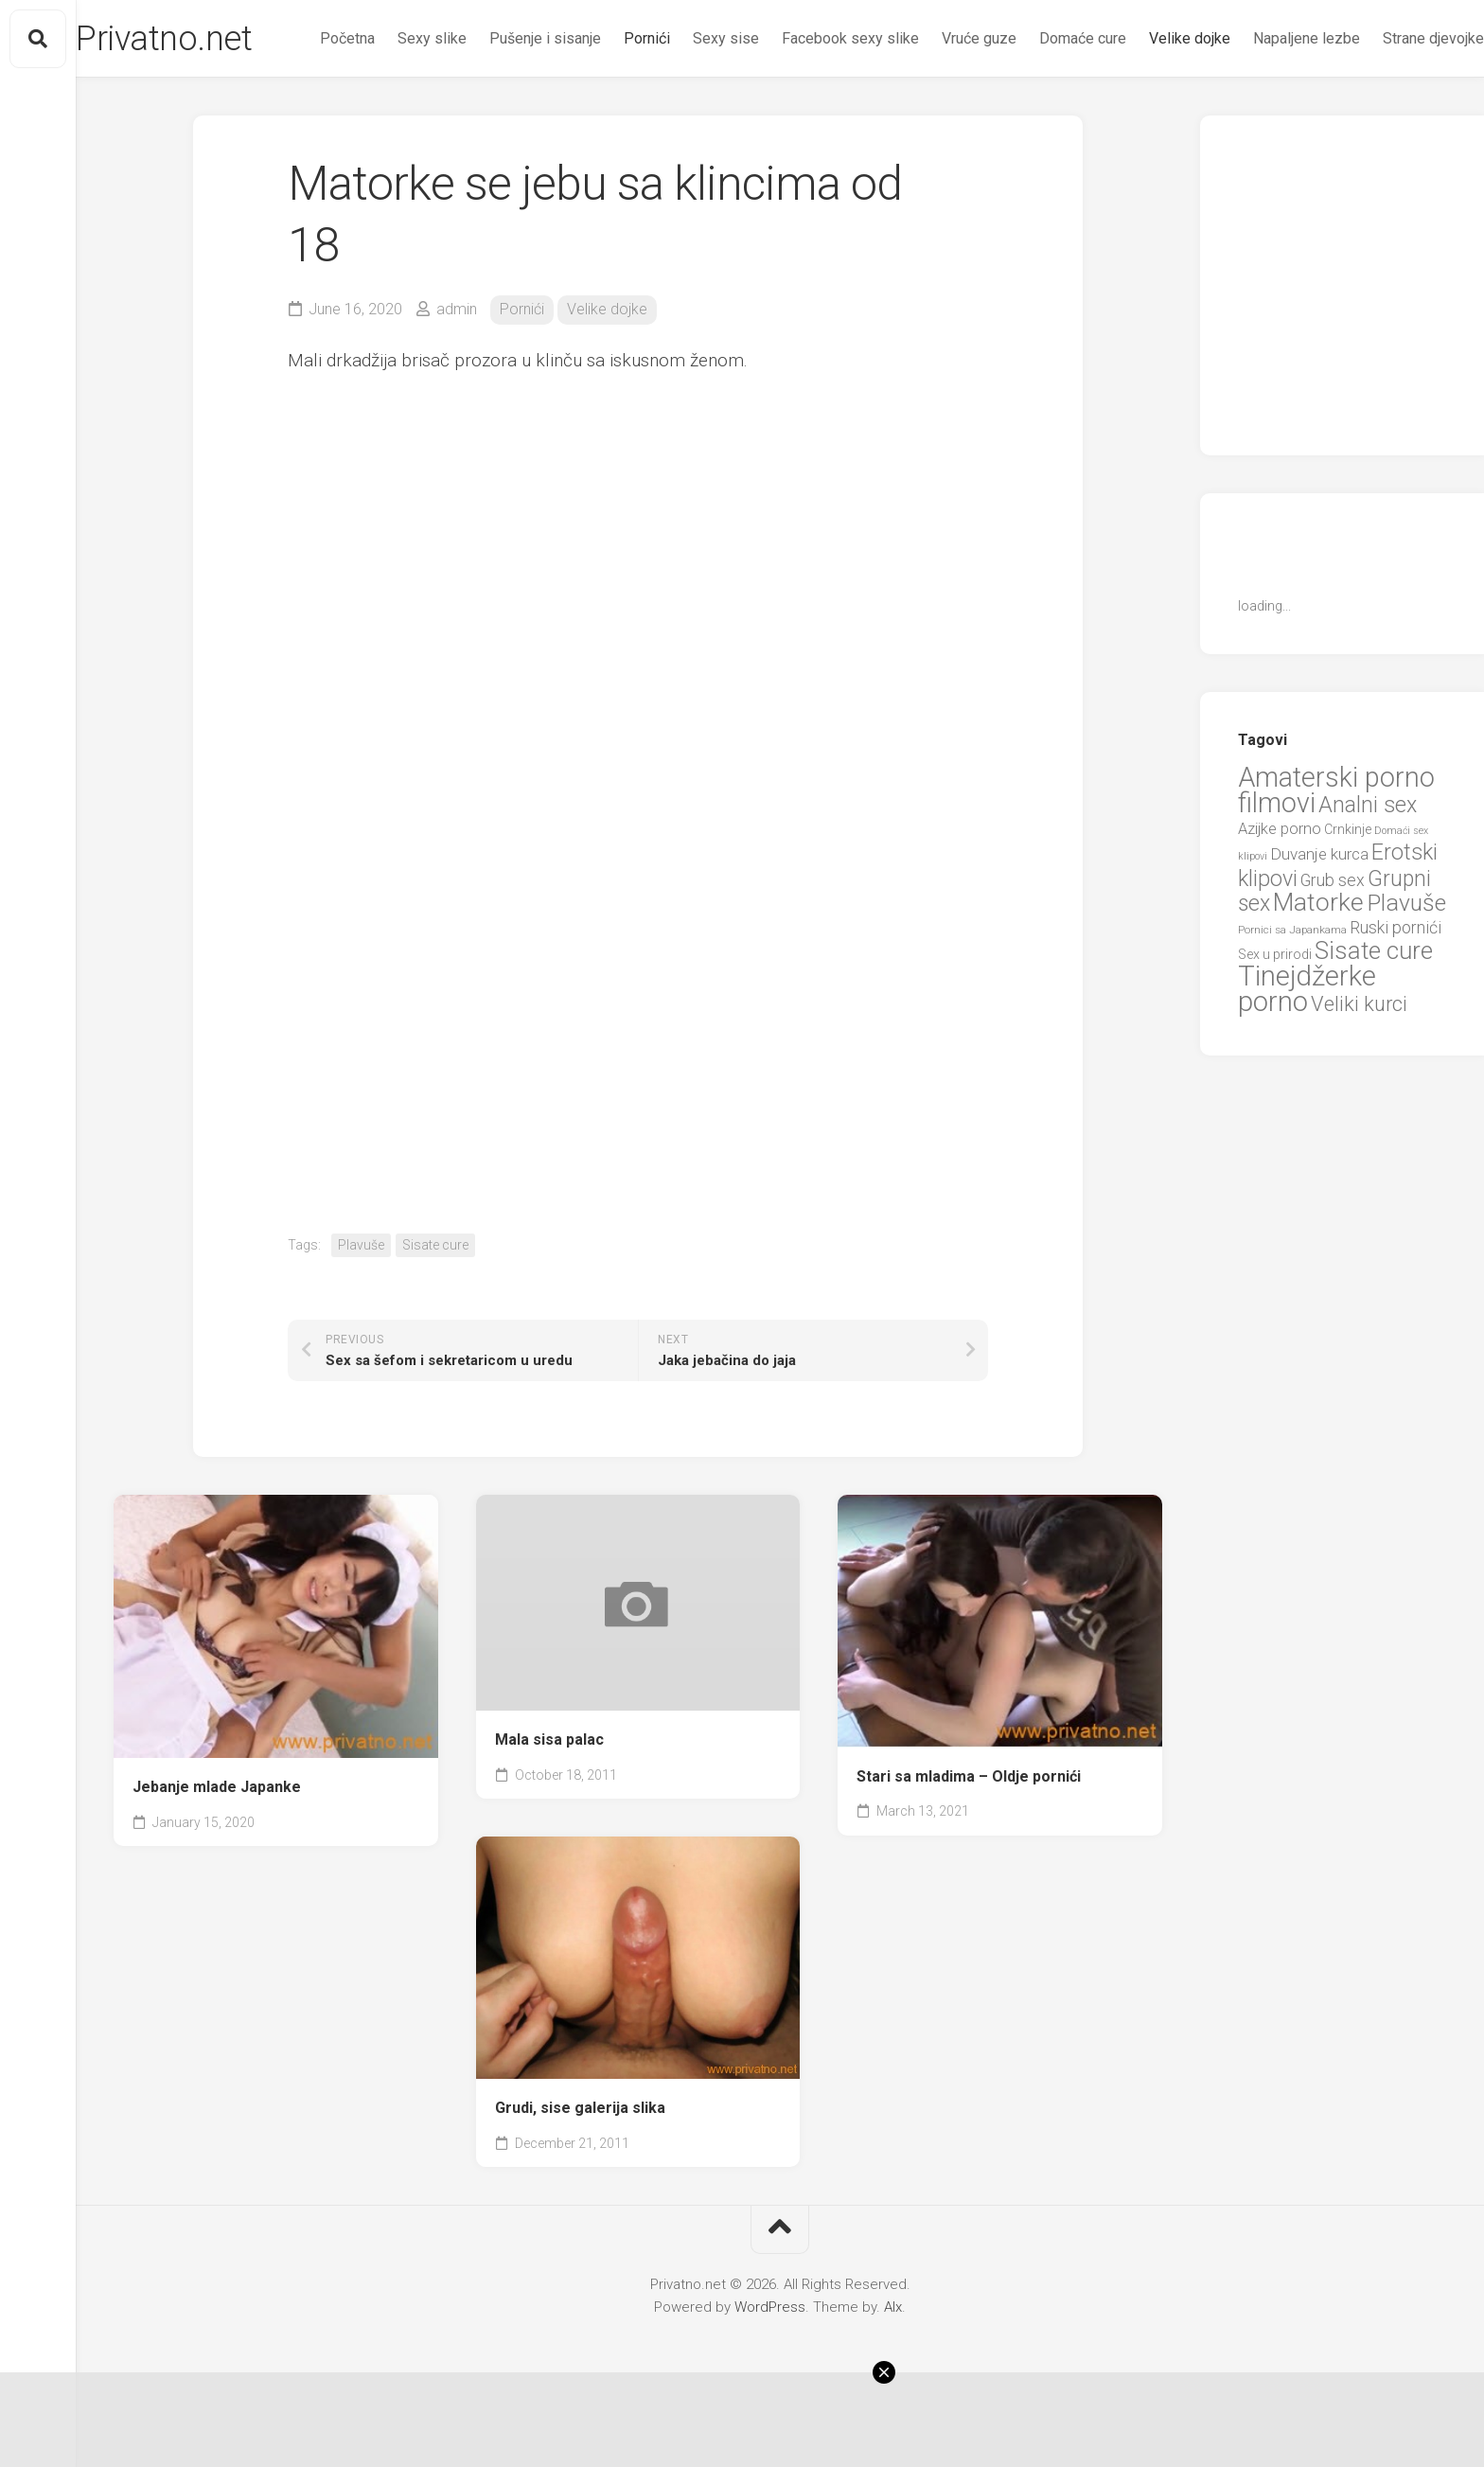 Image resolution: width=1484 pixels, height=2467 pixels. What do you see at coordinates (1307, 1052) in the screenshot?
I see `Tinejdžerke porno [Tinejdžerke porno (101 items)]` at bounding box center [1307, 1052].